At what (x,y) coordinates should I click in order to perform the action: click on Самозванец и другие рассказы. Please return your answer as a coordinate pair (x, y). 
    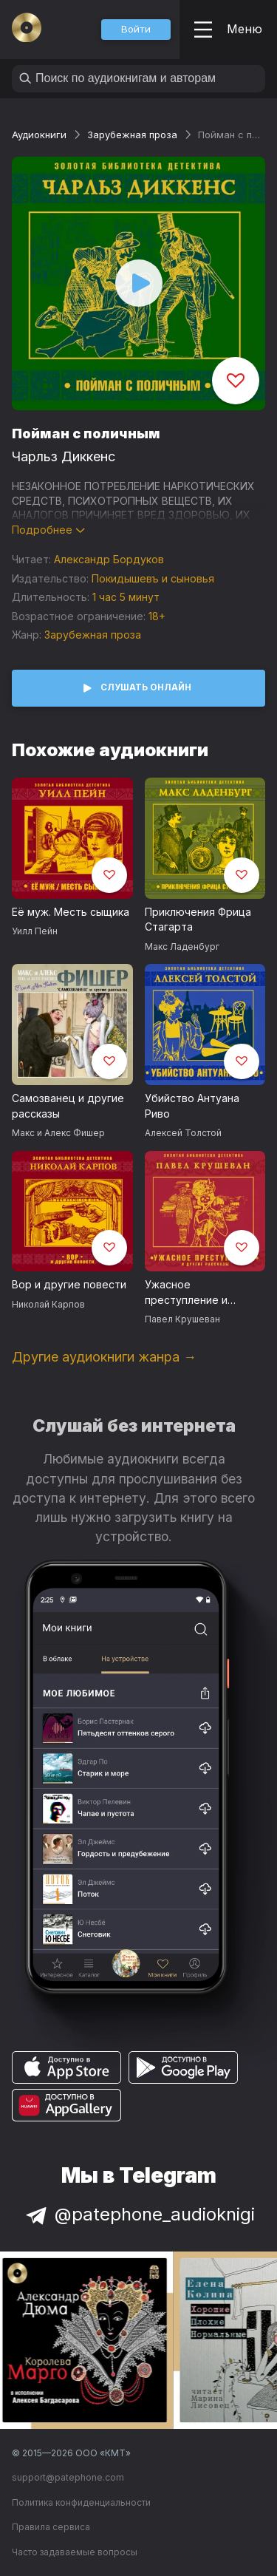
    Looking at the image, I should click on (68, 1106).